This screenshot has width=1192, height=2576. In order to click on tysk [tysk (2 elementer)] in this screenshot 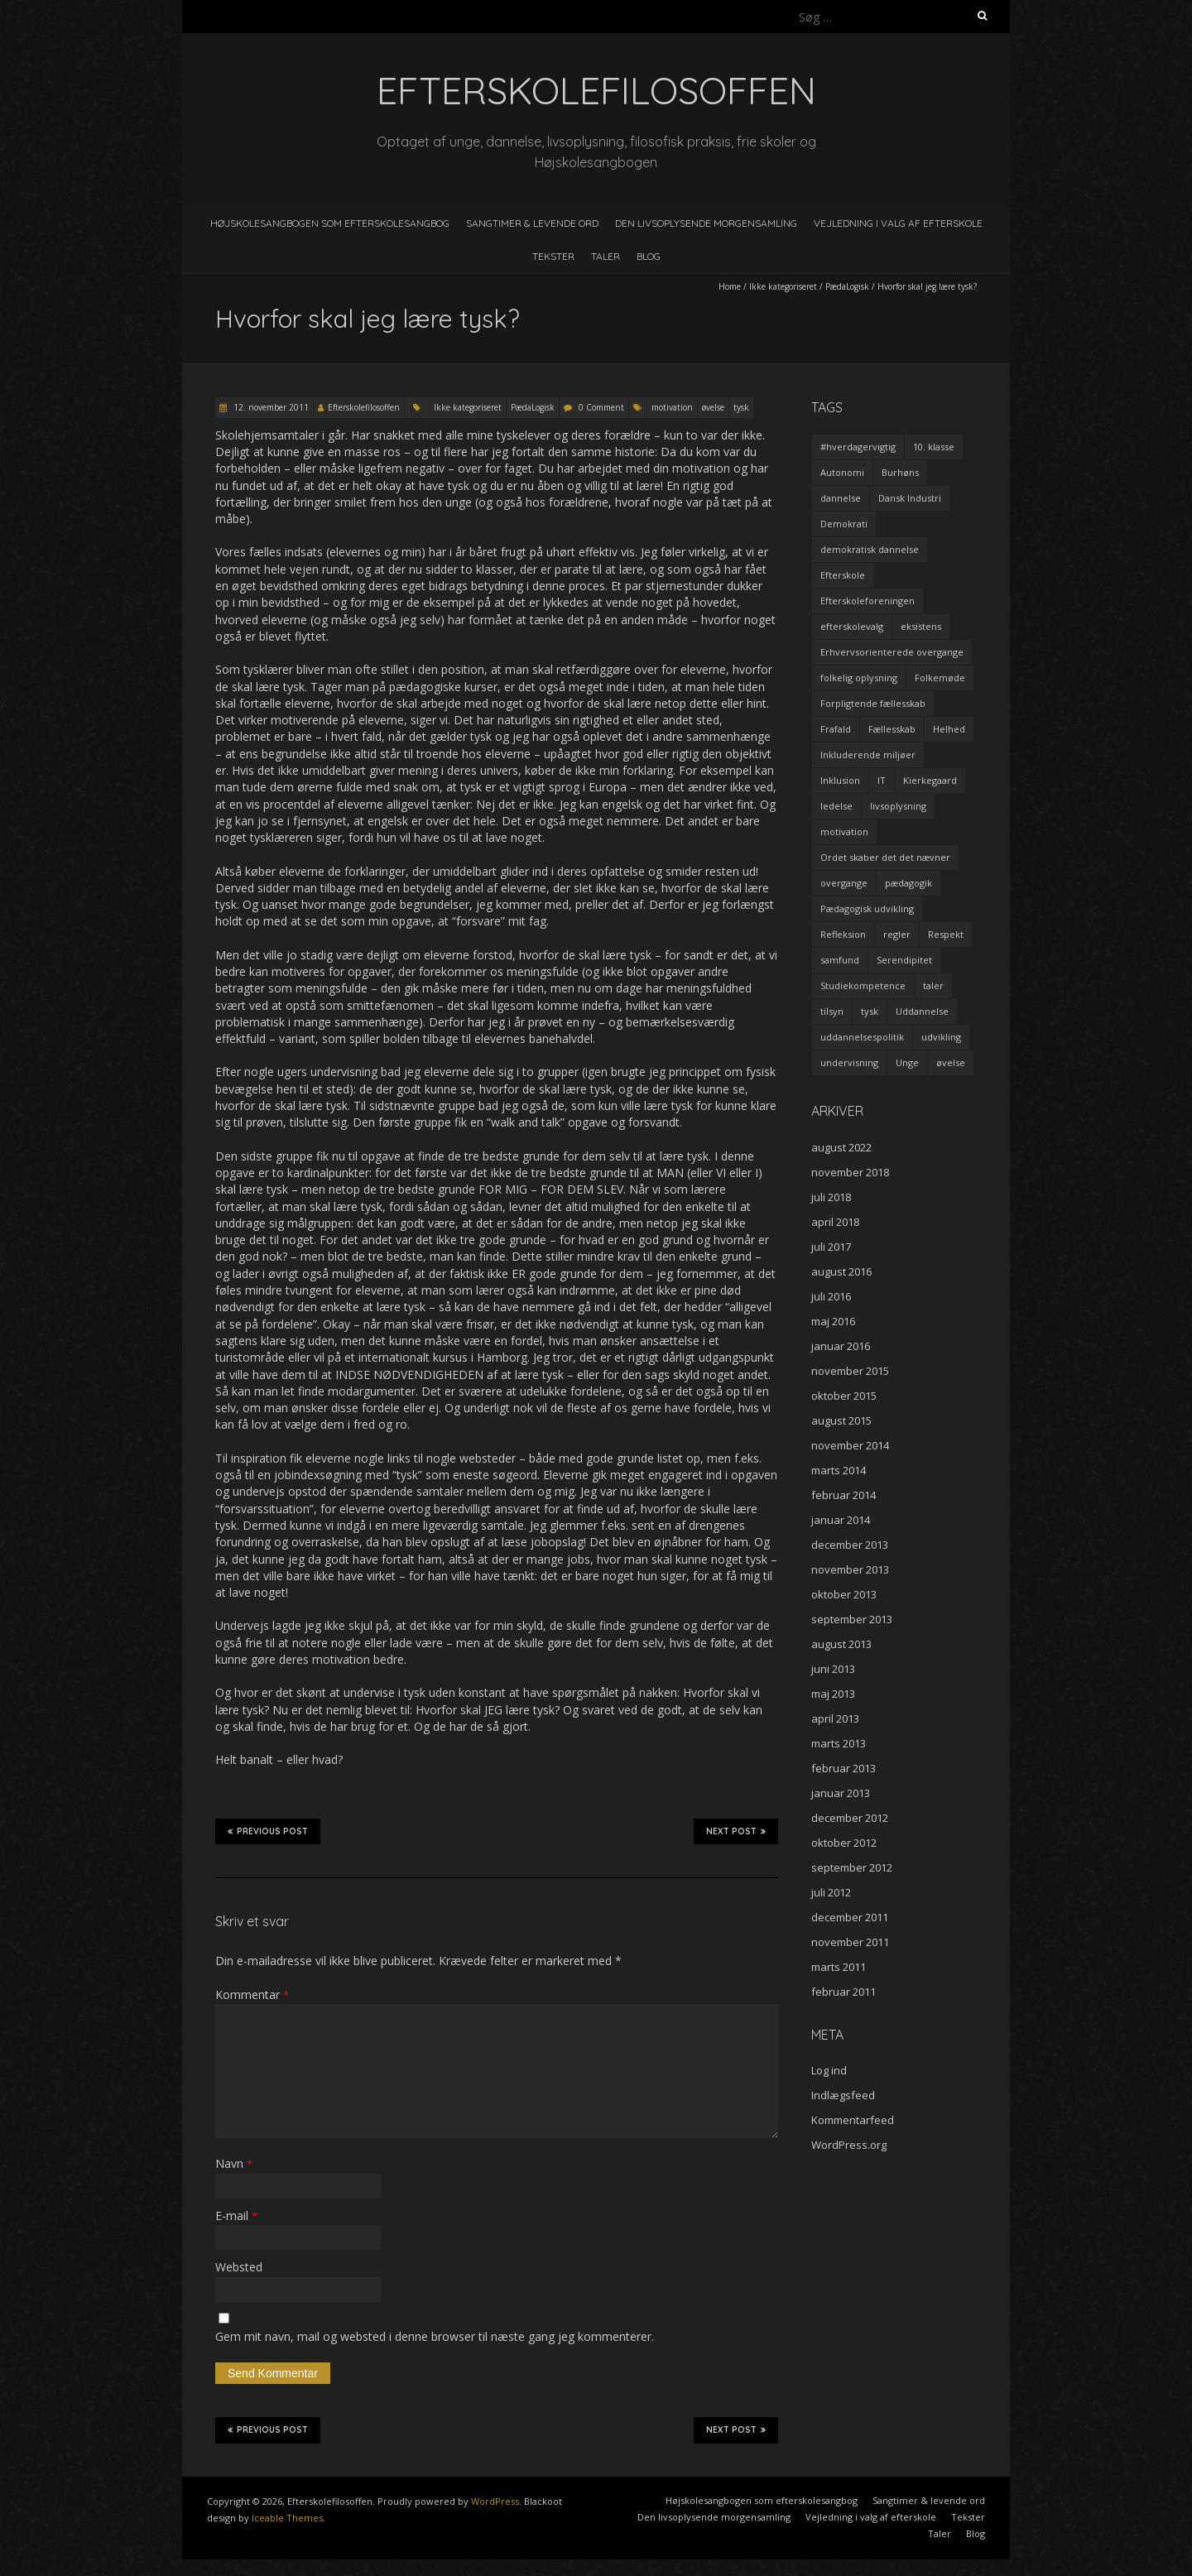, I will do `click(869, 1011)`.